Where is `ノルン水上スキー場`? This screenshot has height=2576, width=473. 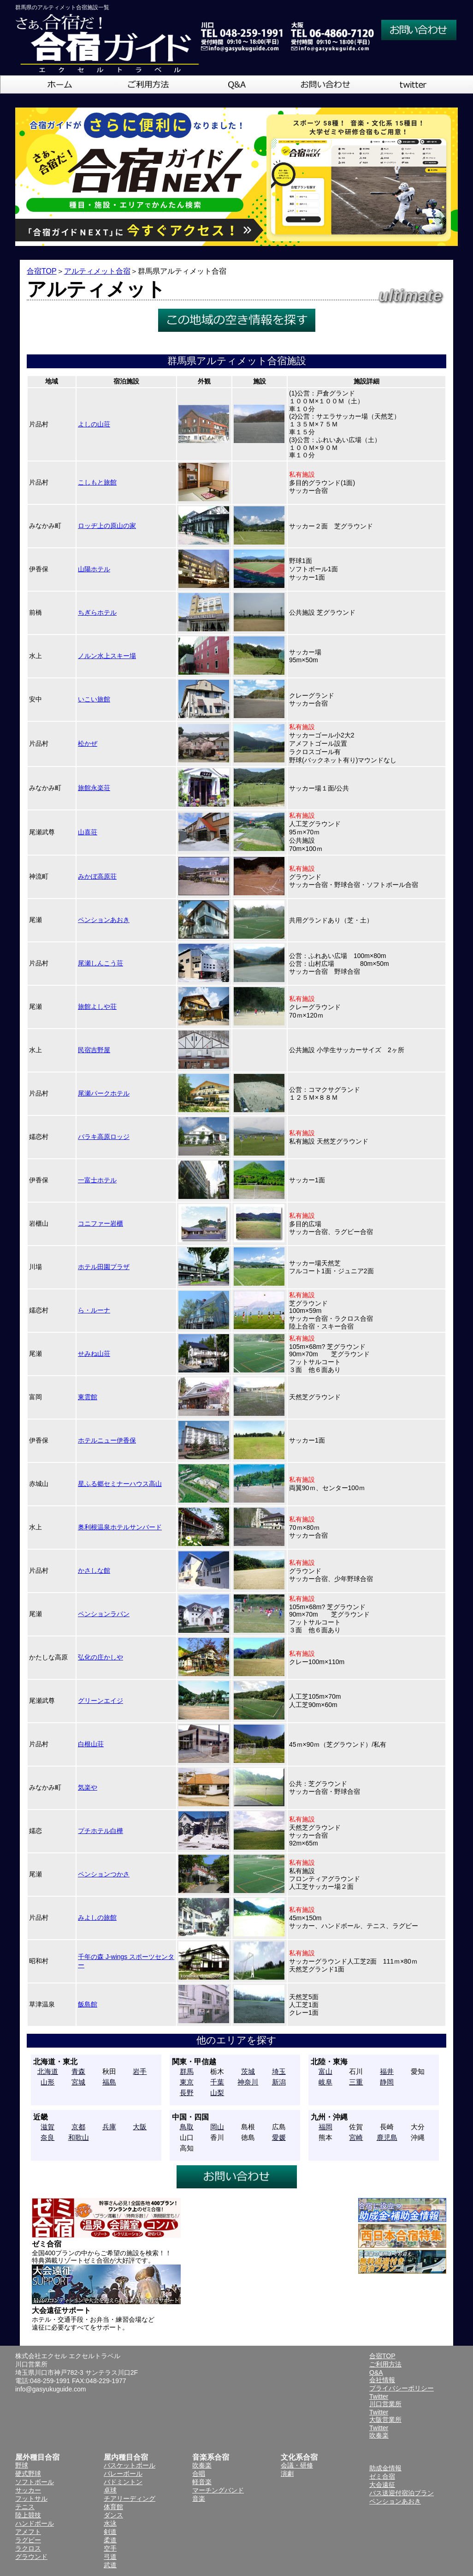 ノルン水上スキー場 is located at coordinates (107, 655).